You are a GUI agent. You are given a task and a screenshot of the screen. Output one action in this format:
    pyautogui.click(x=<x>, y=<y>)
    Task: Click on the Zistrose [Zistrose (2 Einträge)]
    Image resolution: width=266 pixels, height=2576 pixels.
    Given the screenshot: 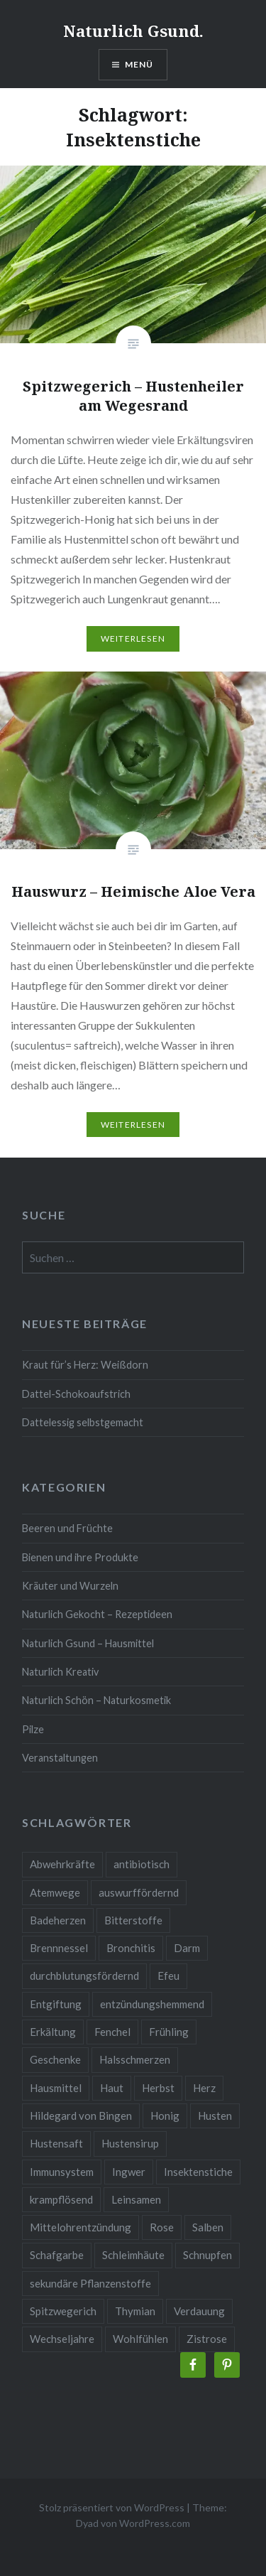 What is the action you would take?
    pyautogui.click(x=207, y=2338)
    